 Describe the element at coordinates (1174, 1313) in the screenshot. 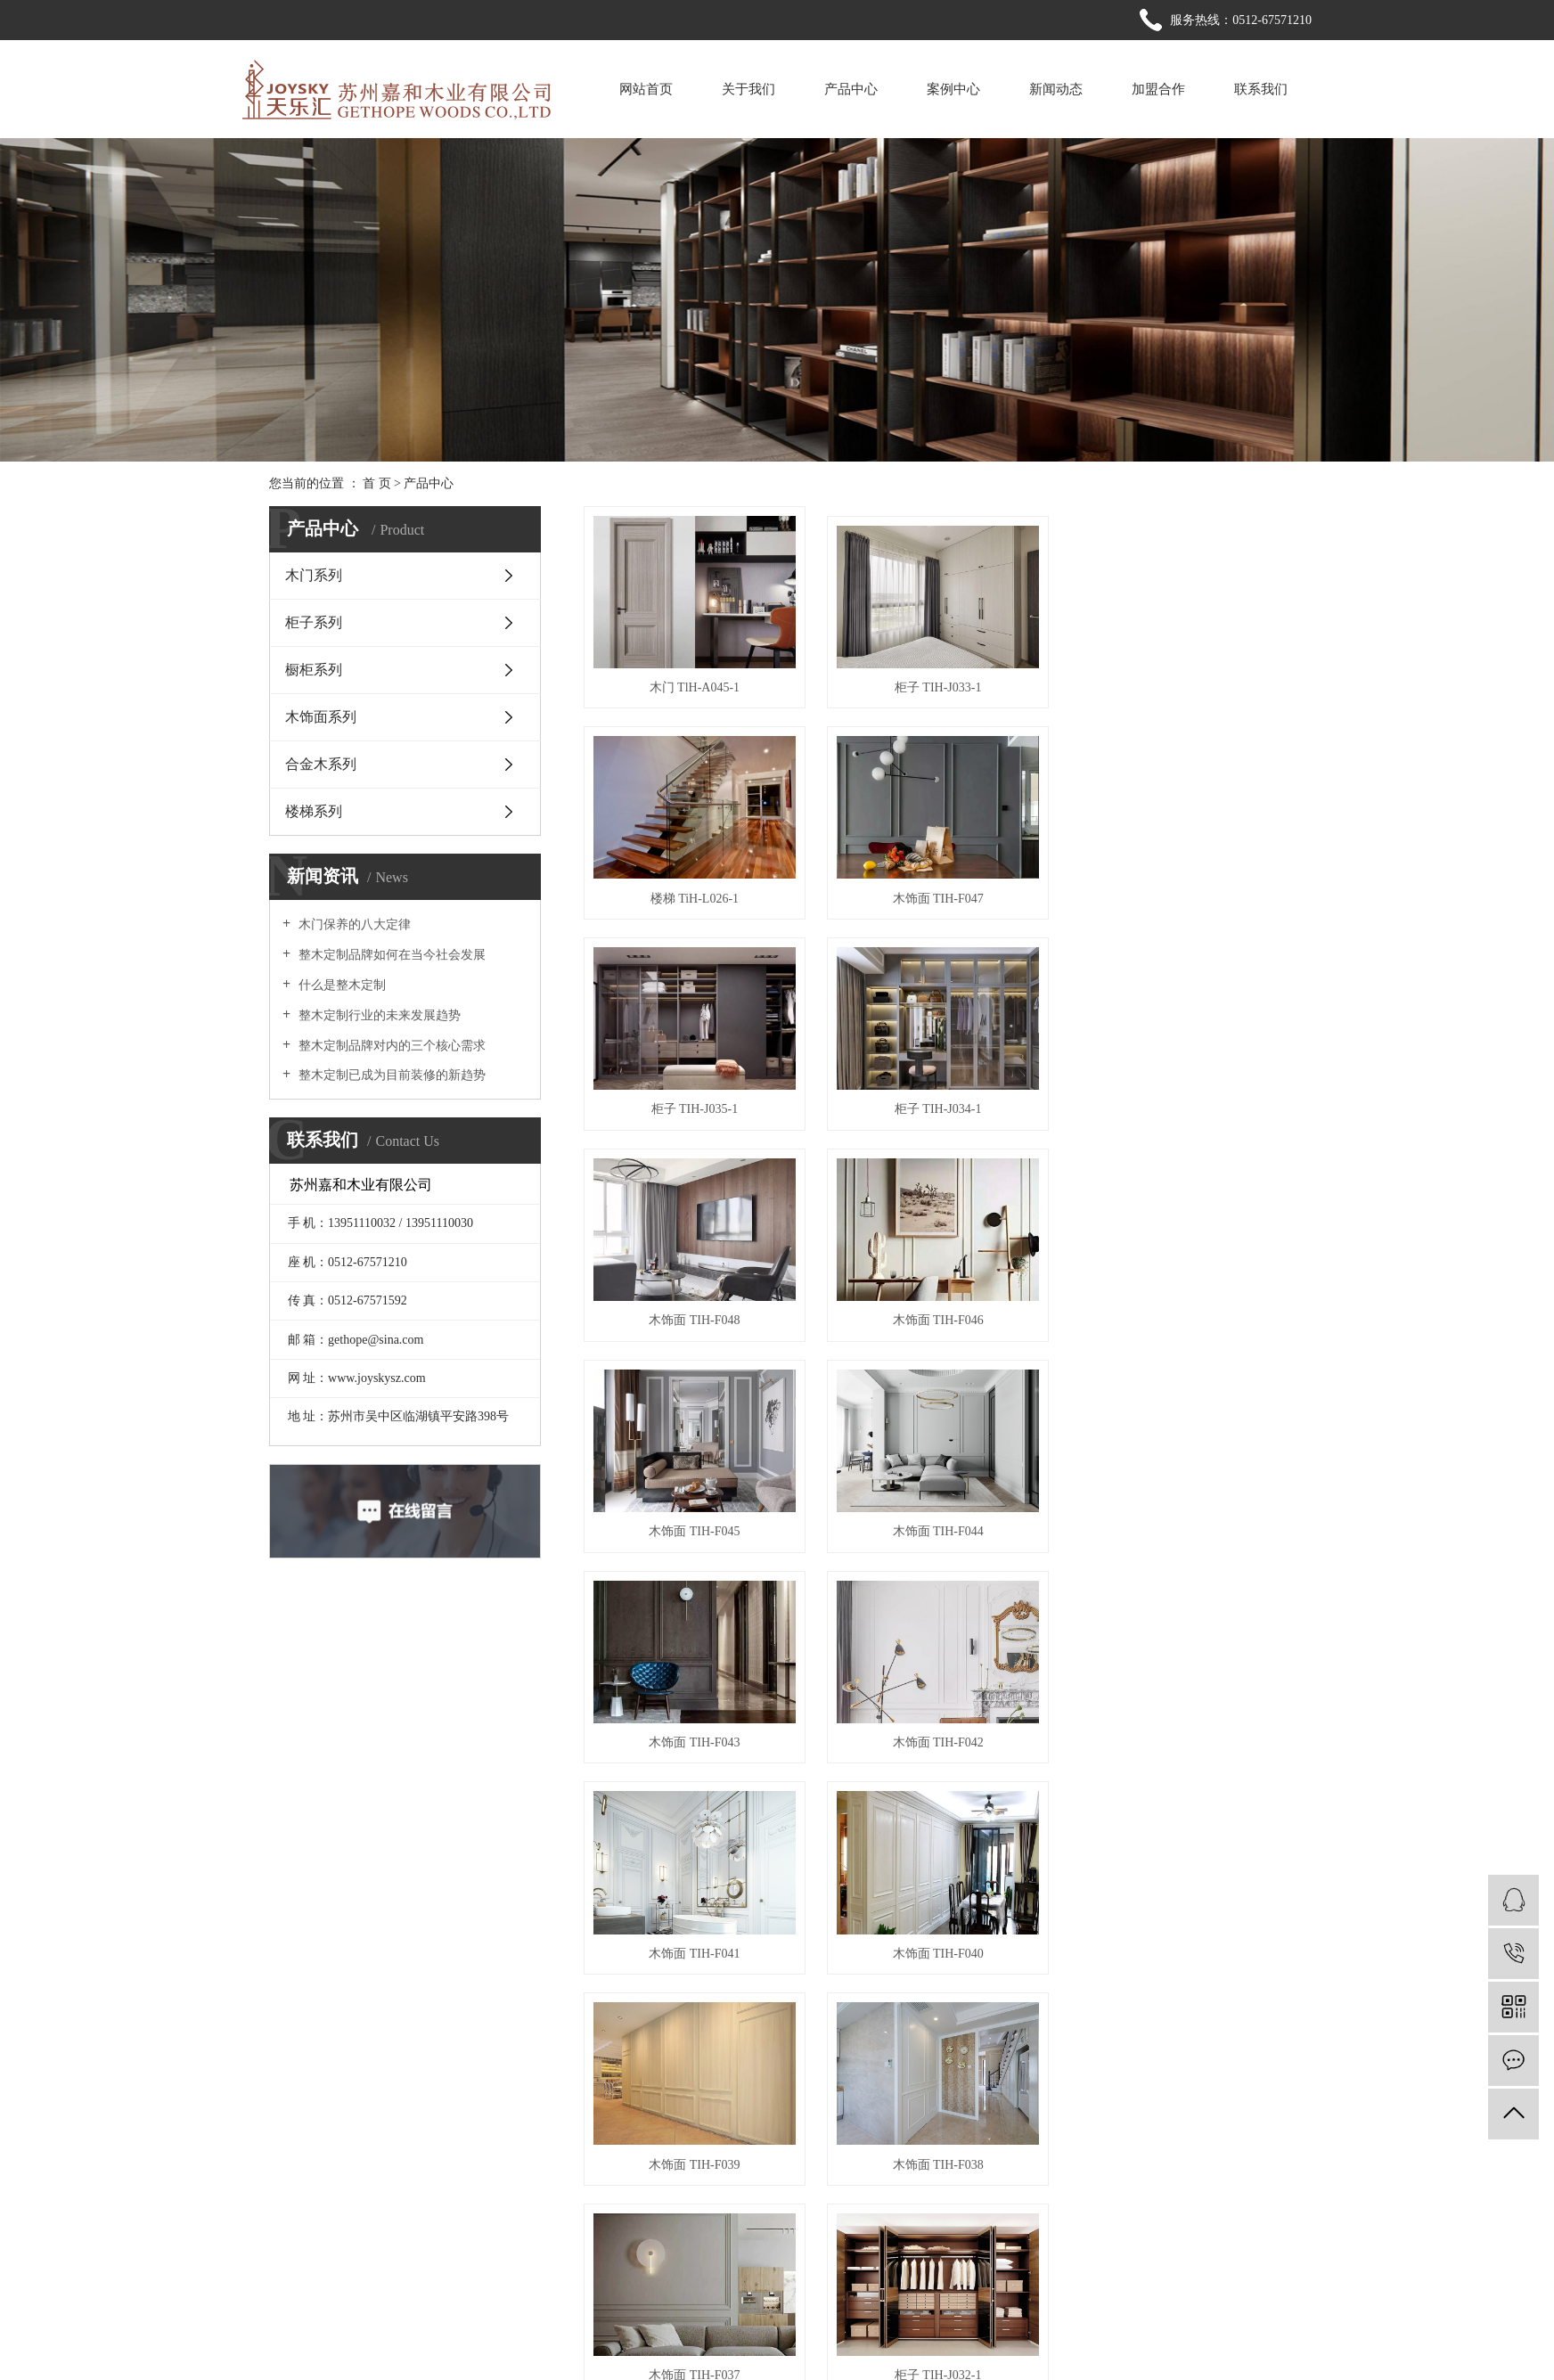

I see `木饰面 TIH-F042` at that location.